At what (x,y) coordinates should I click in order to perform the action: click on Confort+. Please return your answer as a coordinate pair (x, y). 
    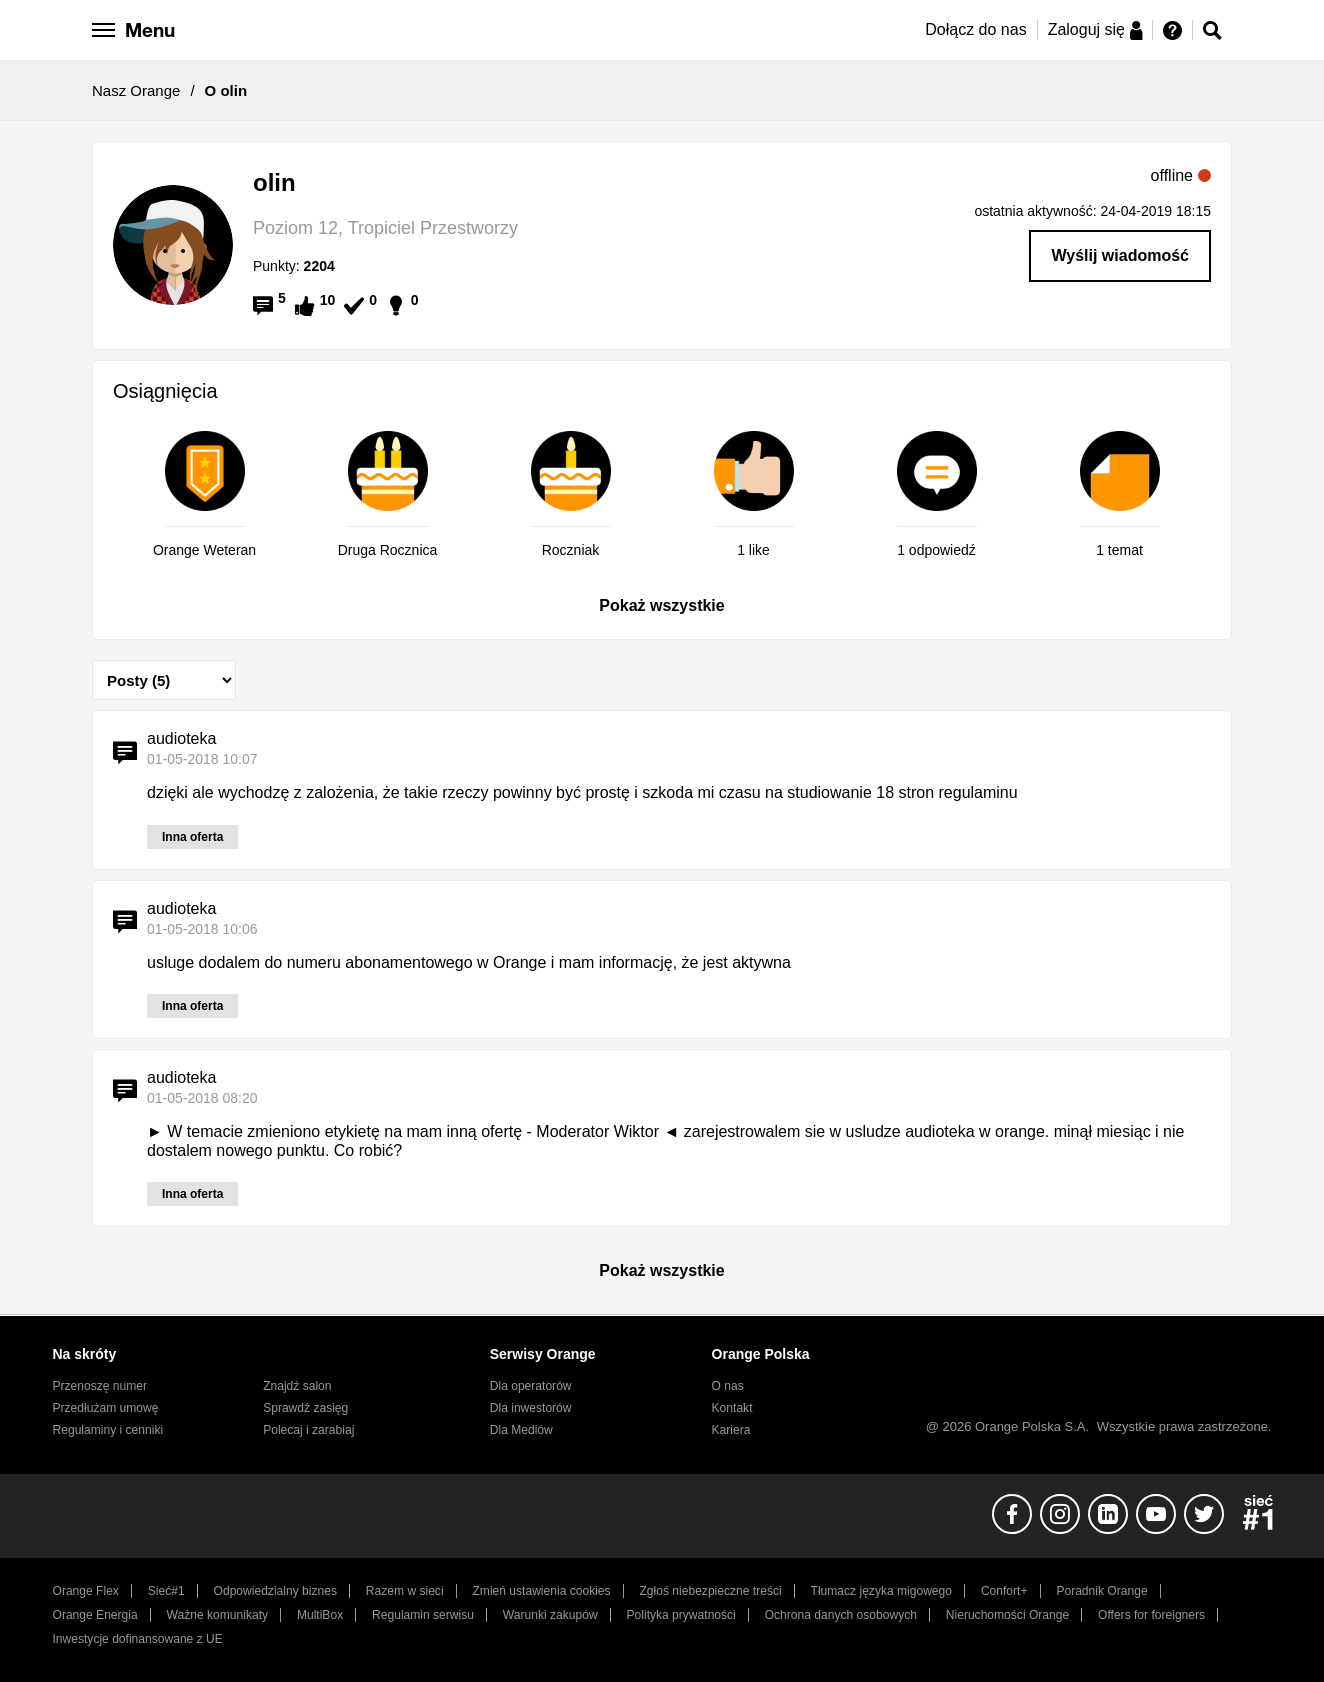
    Looking at the image, I should click on (1004, 1591).